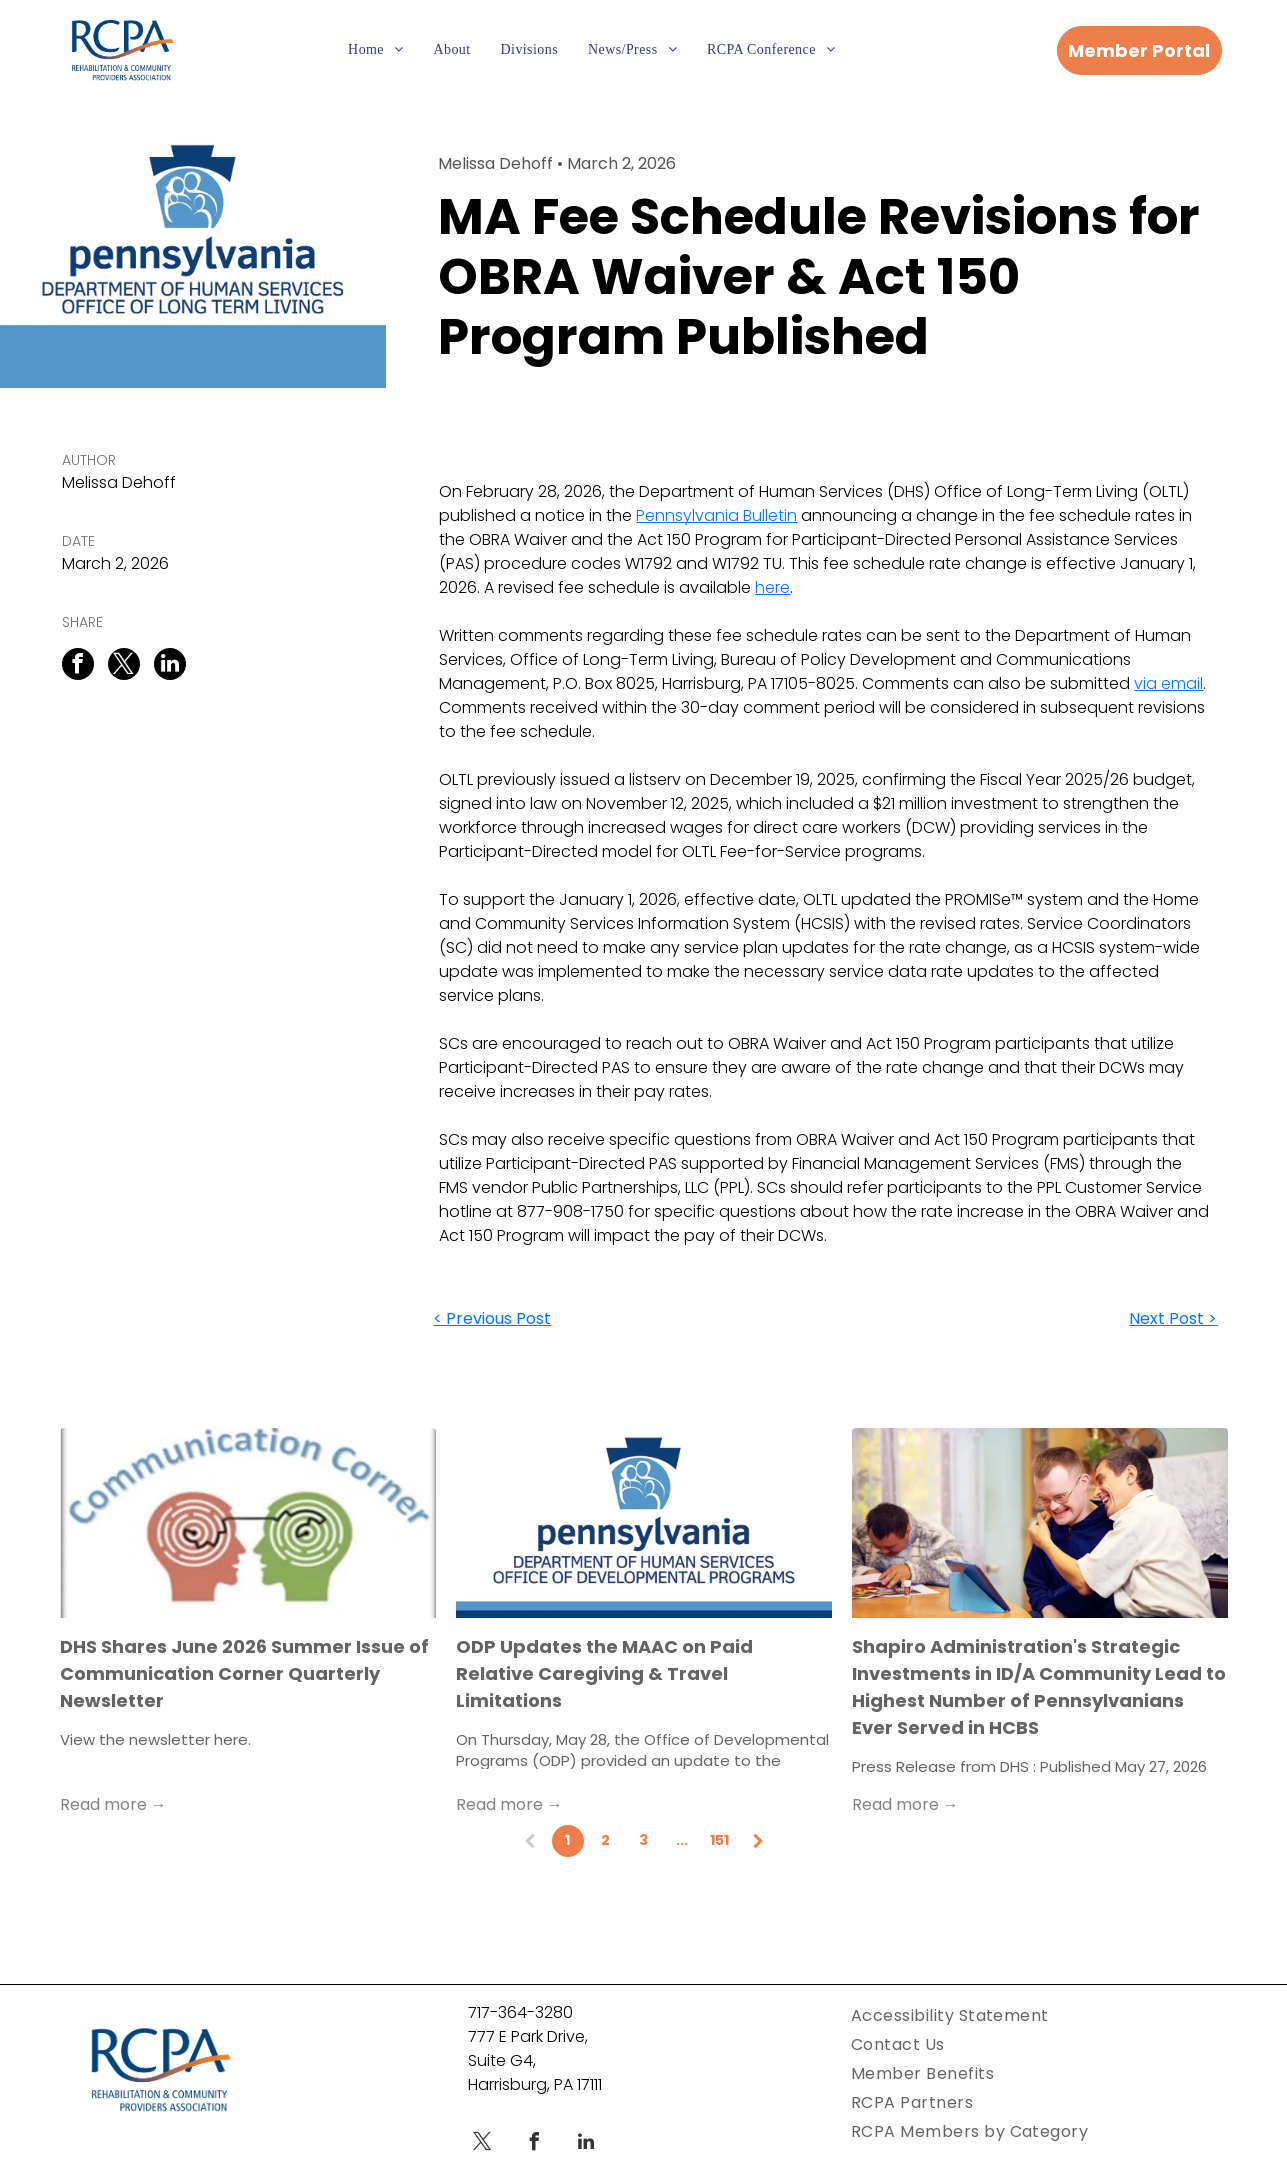  I want to click on [Communication Corner Text Above Two People Talking With Mazes Connecting Their Minds], so click(248, 1523).